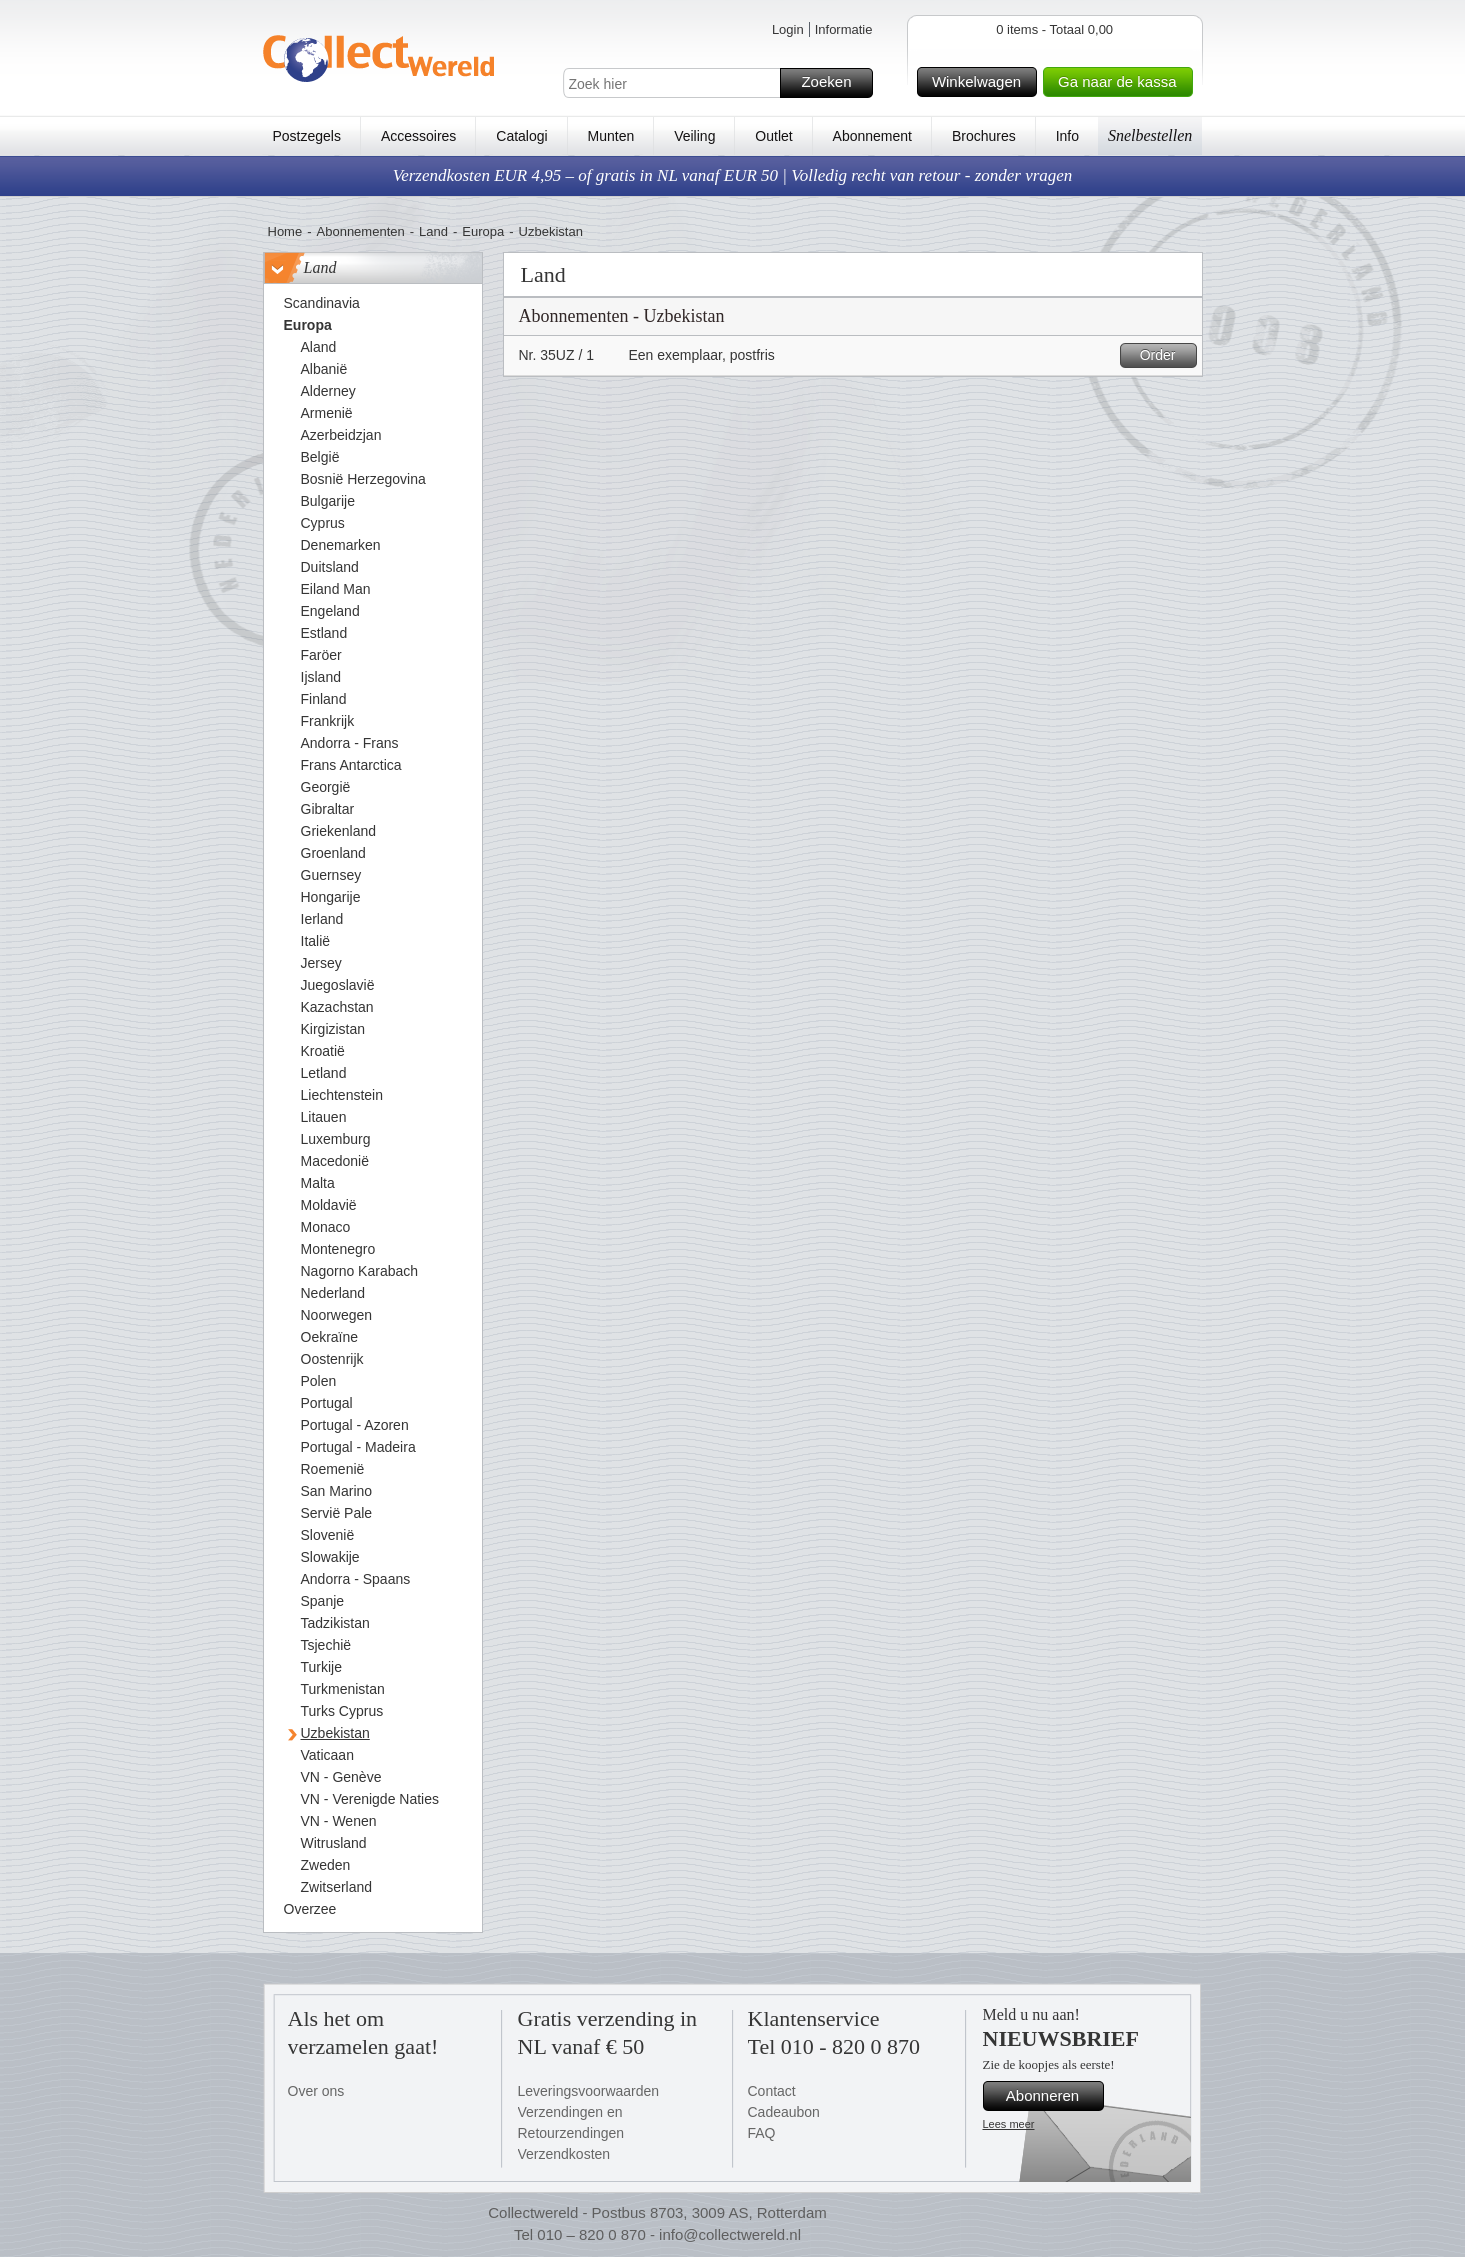 This screenshot has width=1465, height=2257. Describe the element at coordinates (1052, 2096) in the screenshot. I see `Abonneren` at that location.